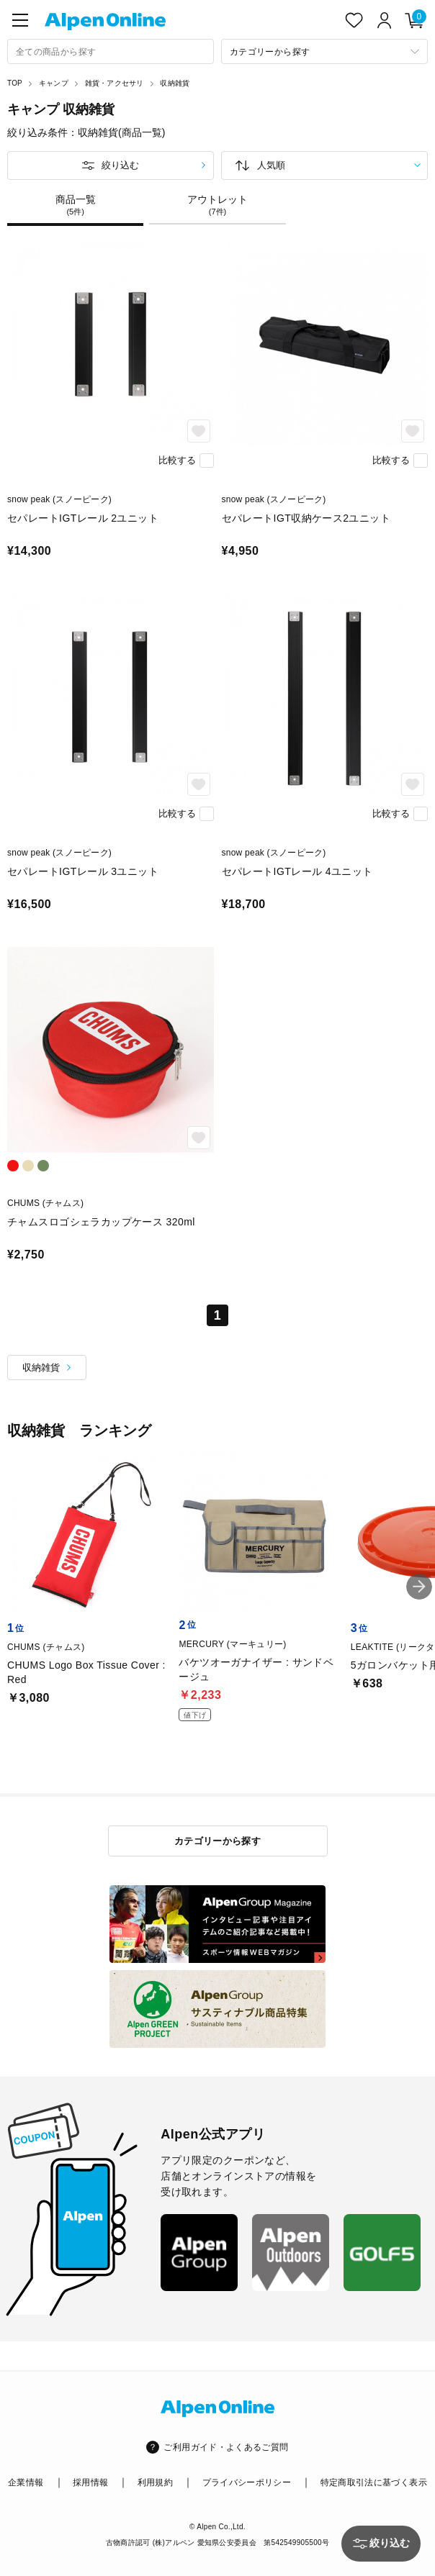 This screenshot has width=435, height=2576. I want to click on 企業情報, so click(25, 2482).